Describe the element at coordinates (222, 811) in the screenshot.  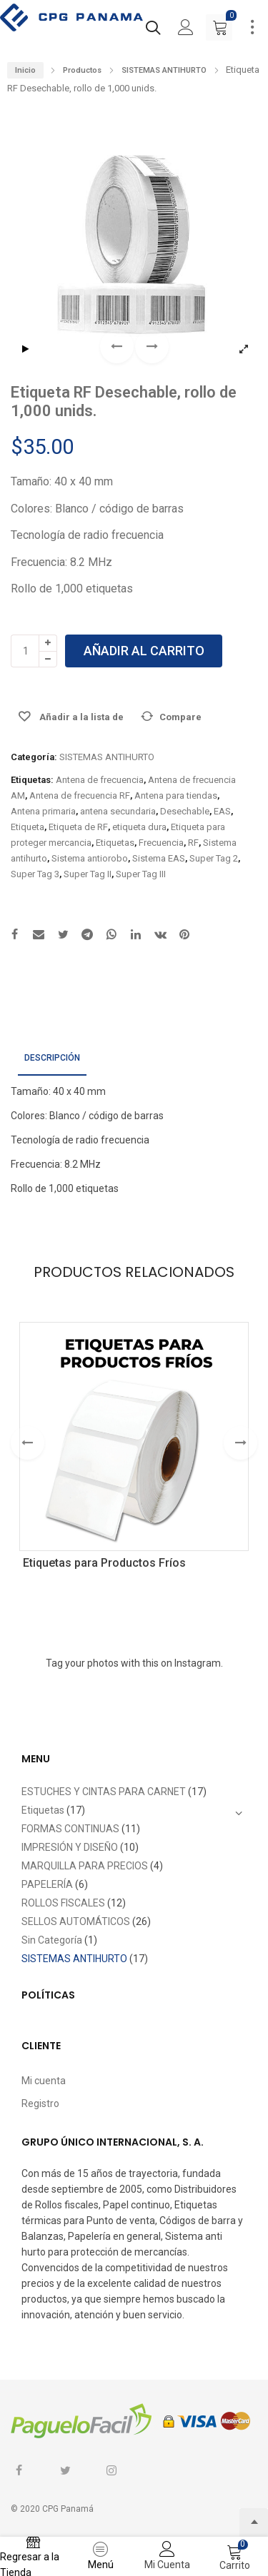
I see `EAS` at that location.